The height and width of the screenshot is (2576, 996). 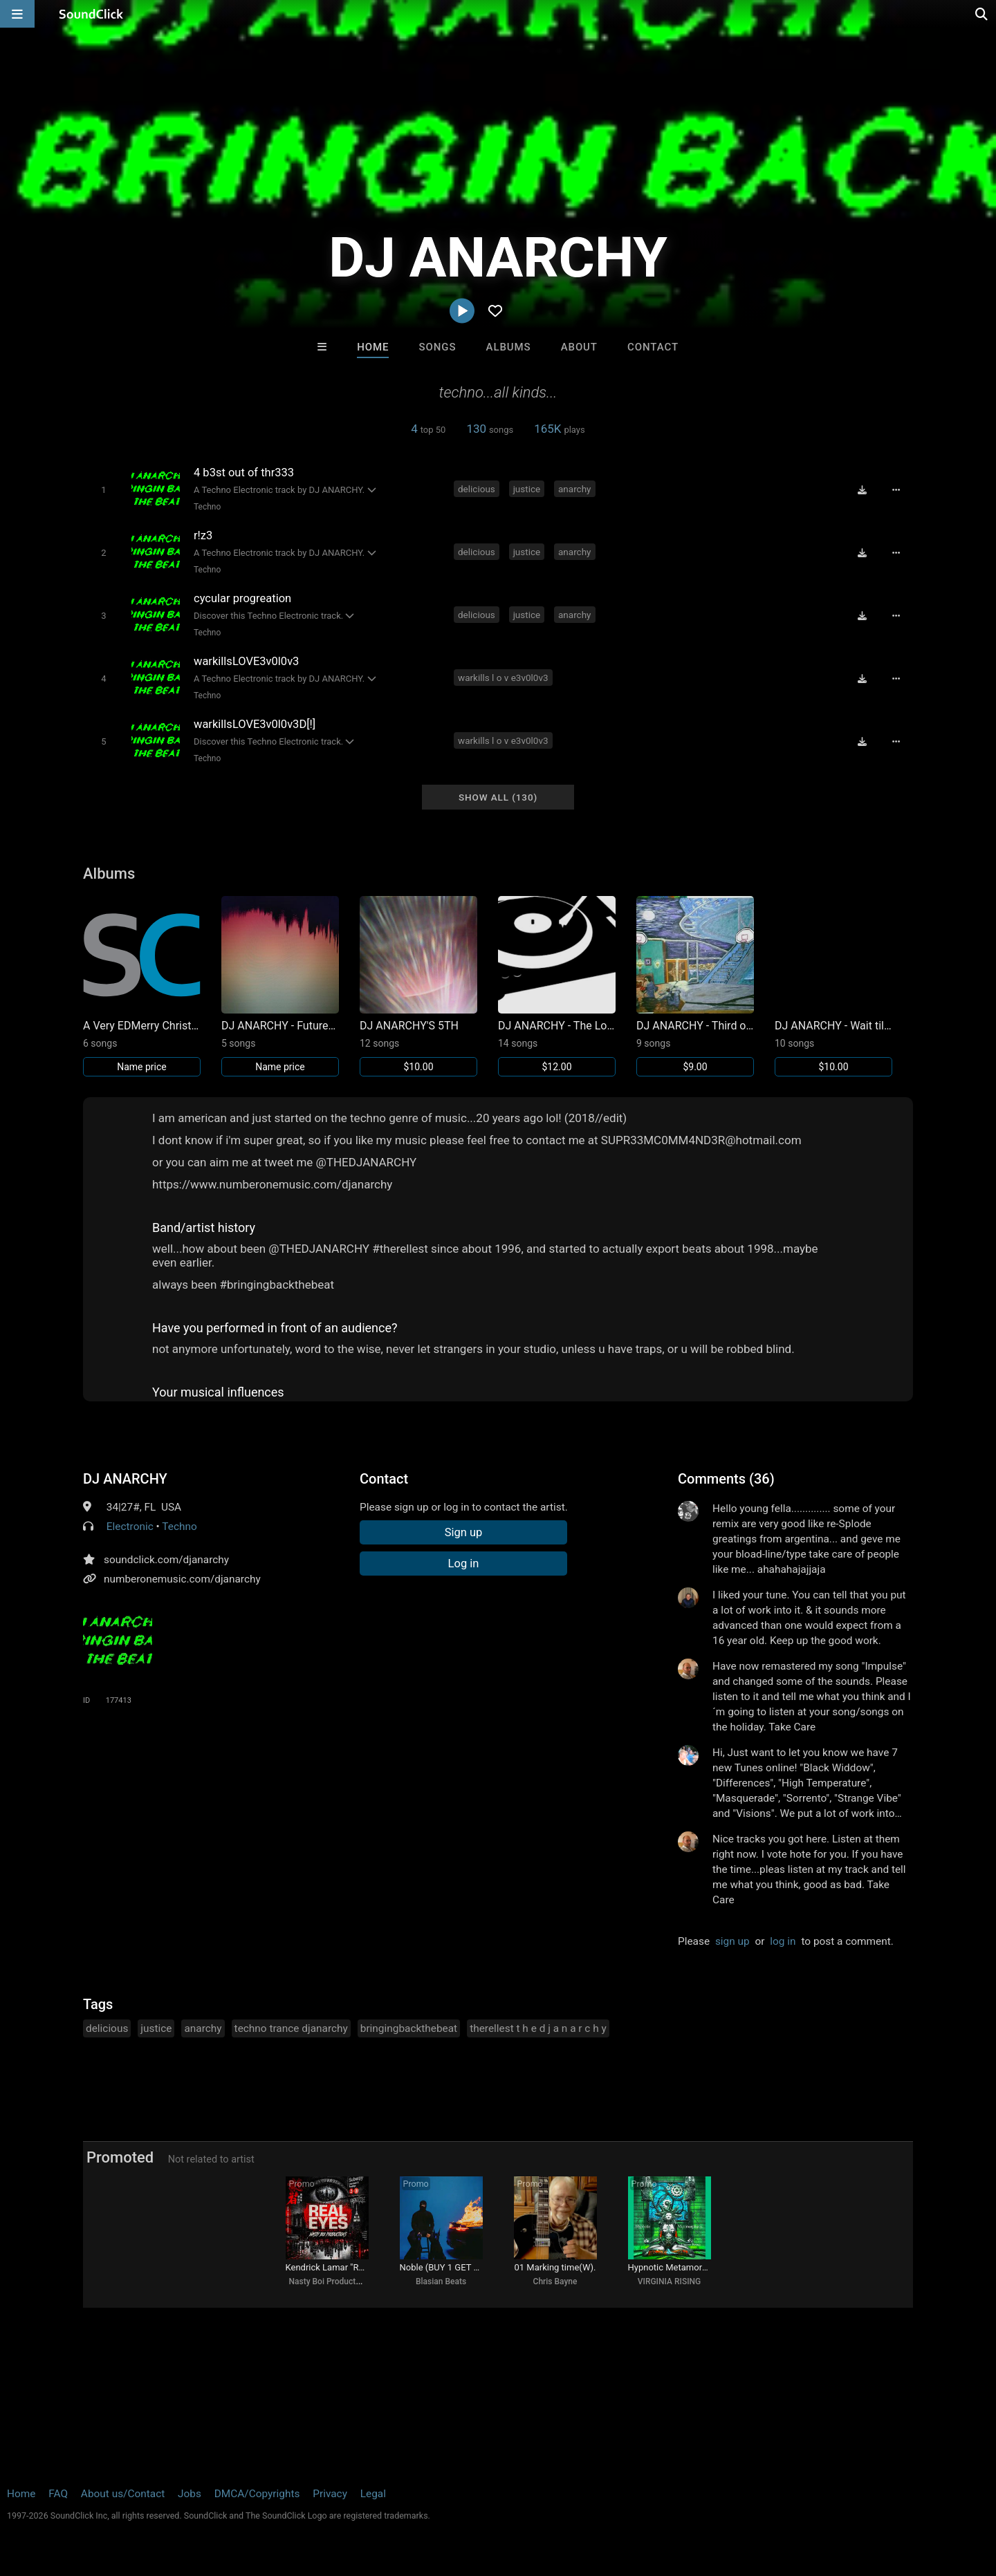 I want to click on [Link to album 22394], so click(x=695, y=986).